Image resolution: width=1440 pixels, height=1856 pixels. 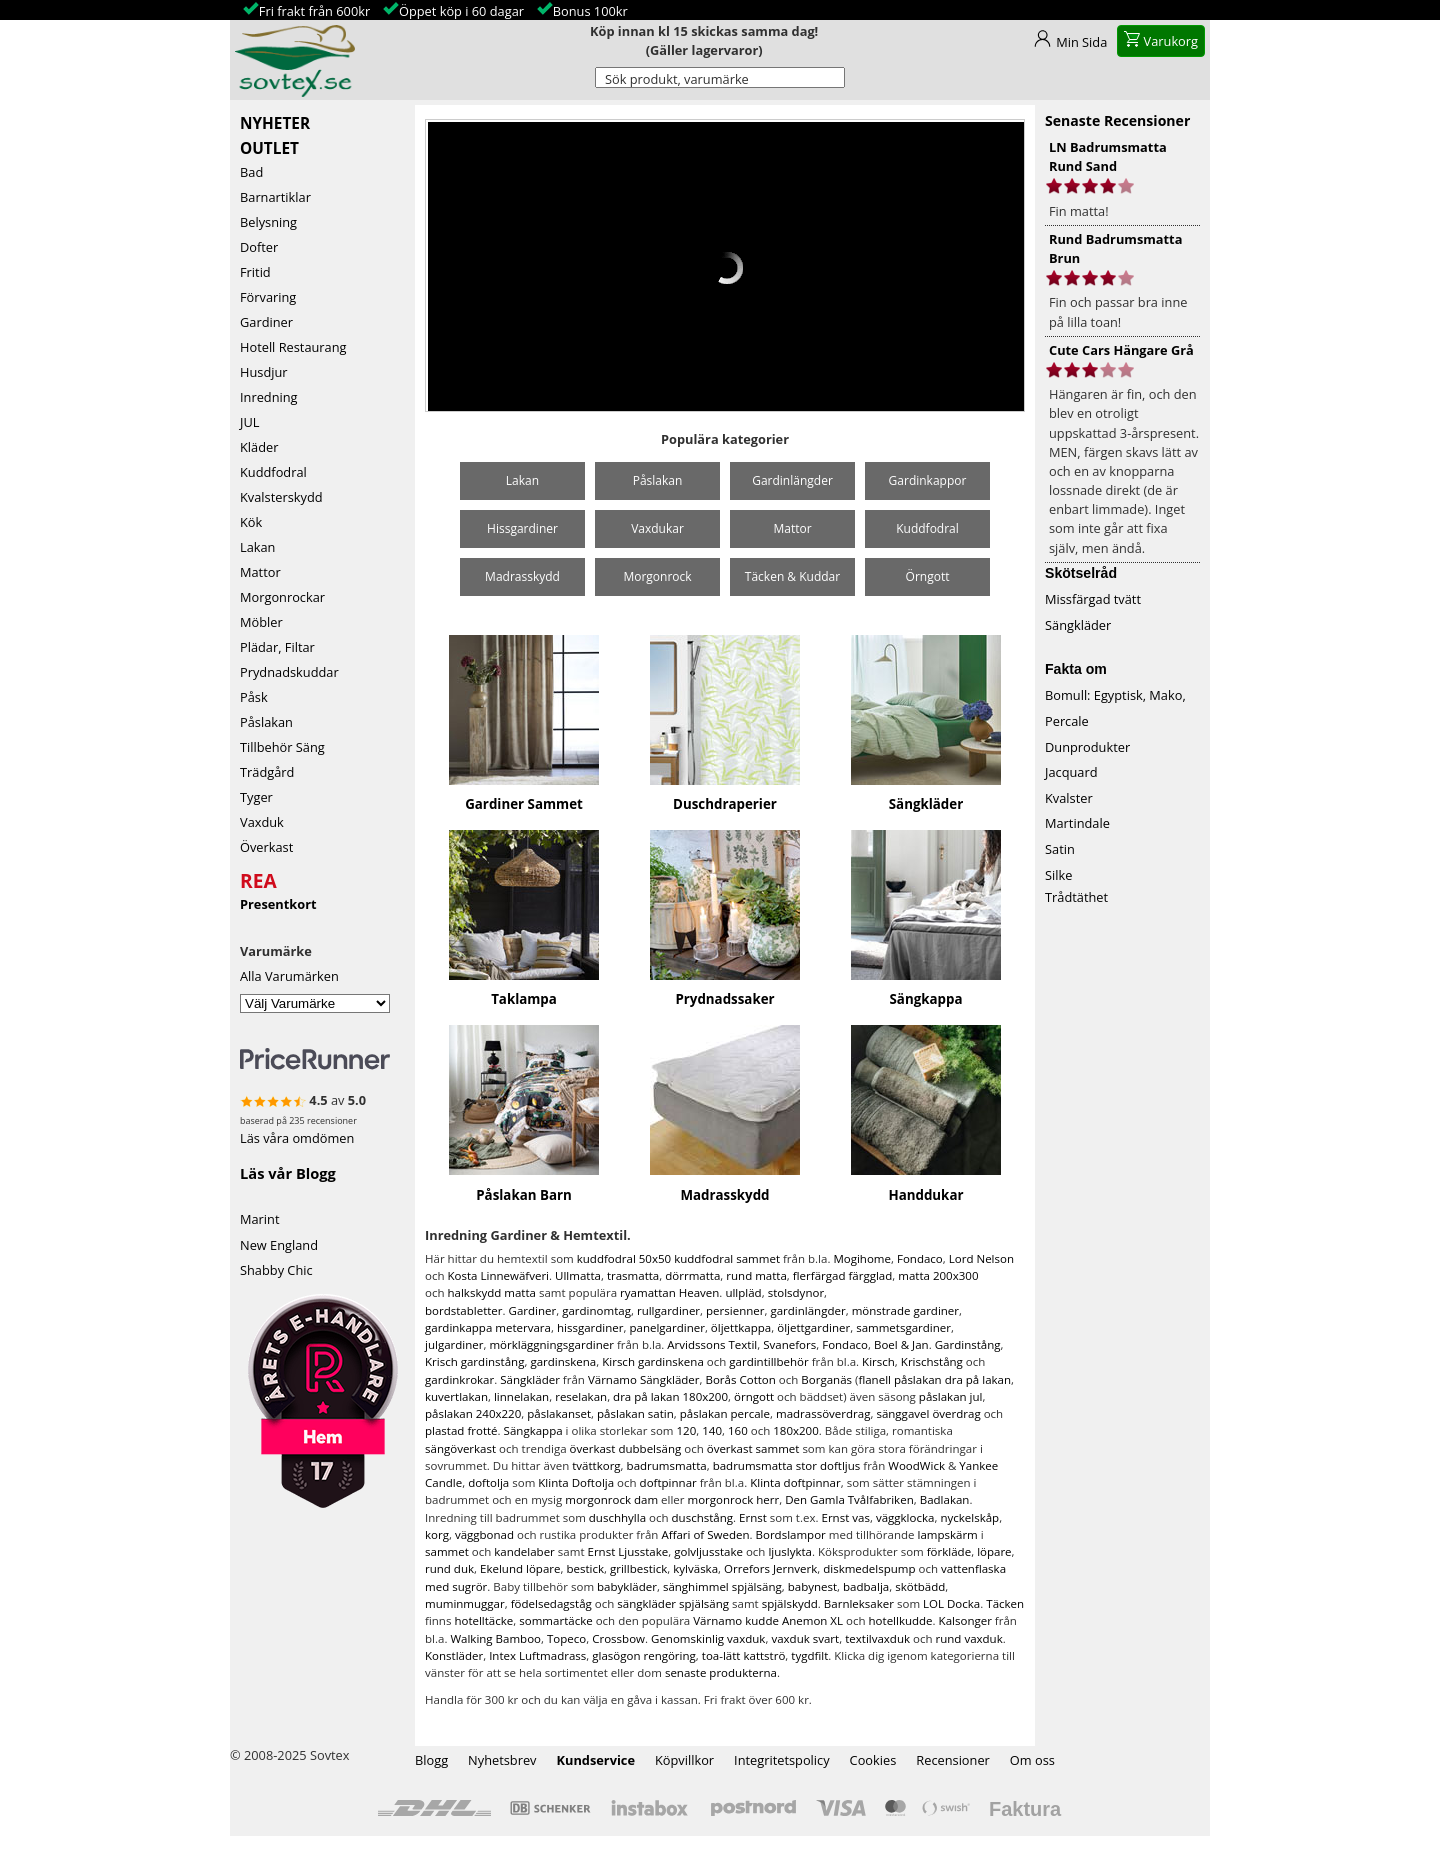 What do you see at coordinates (809, 1655) in the screenshot?
I see `tygdfilt` at bounding box center [809, 1655].